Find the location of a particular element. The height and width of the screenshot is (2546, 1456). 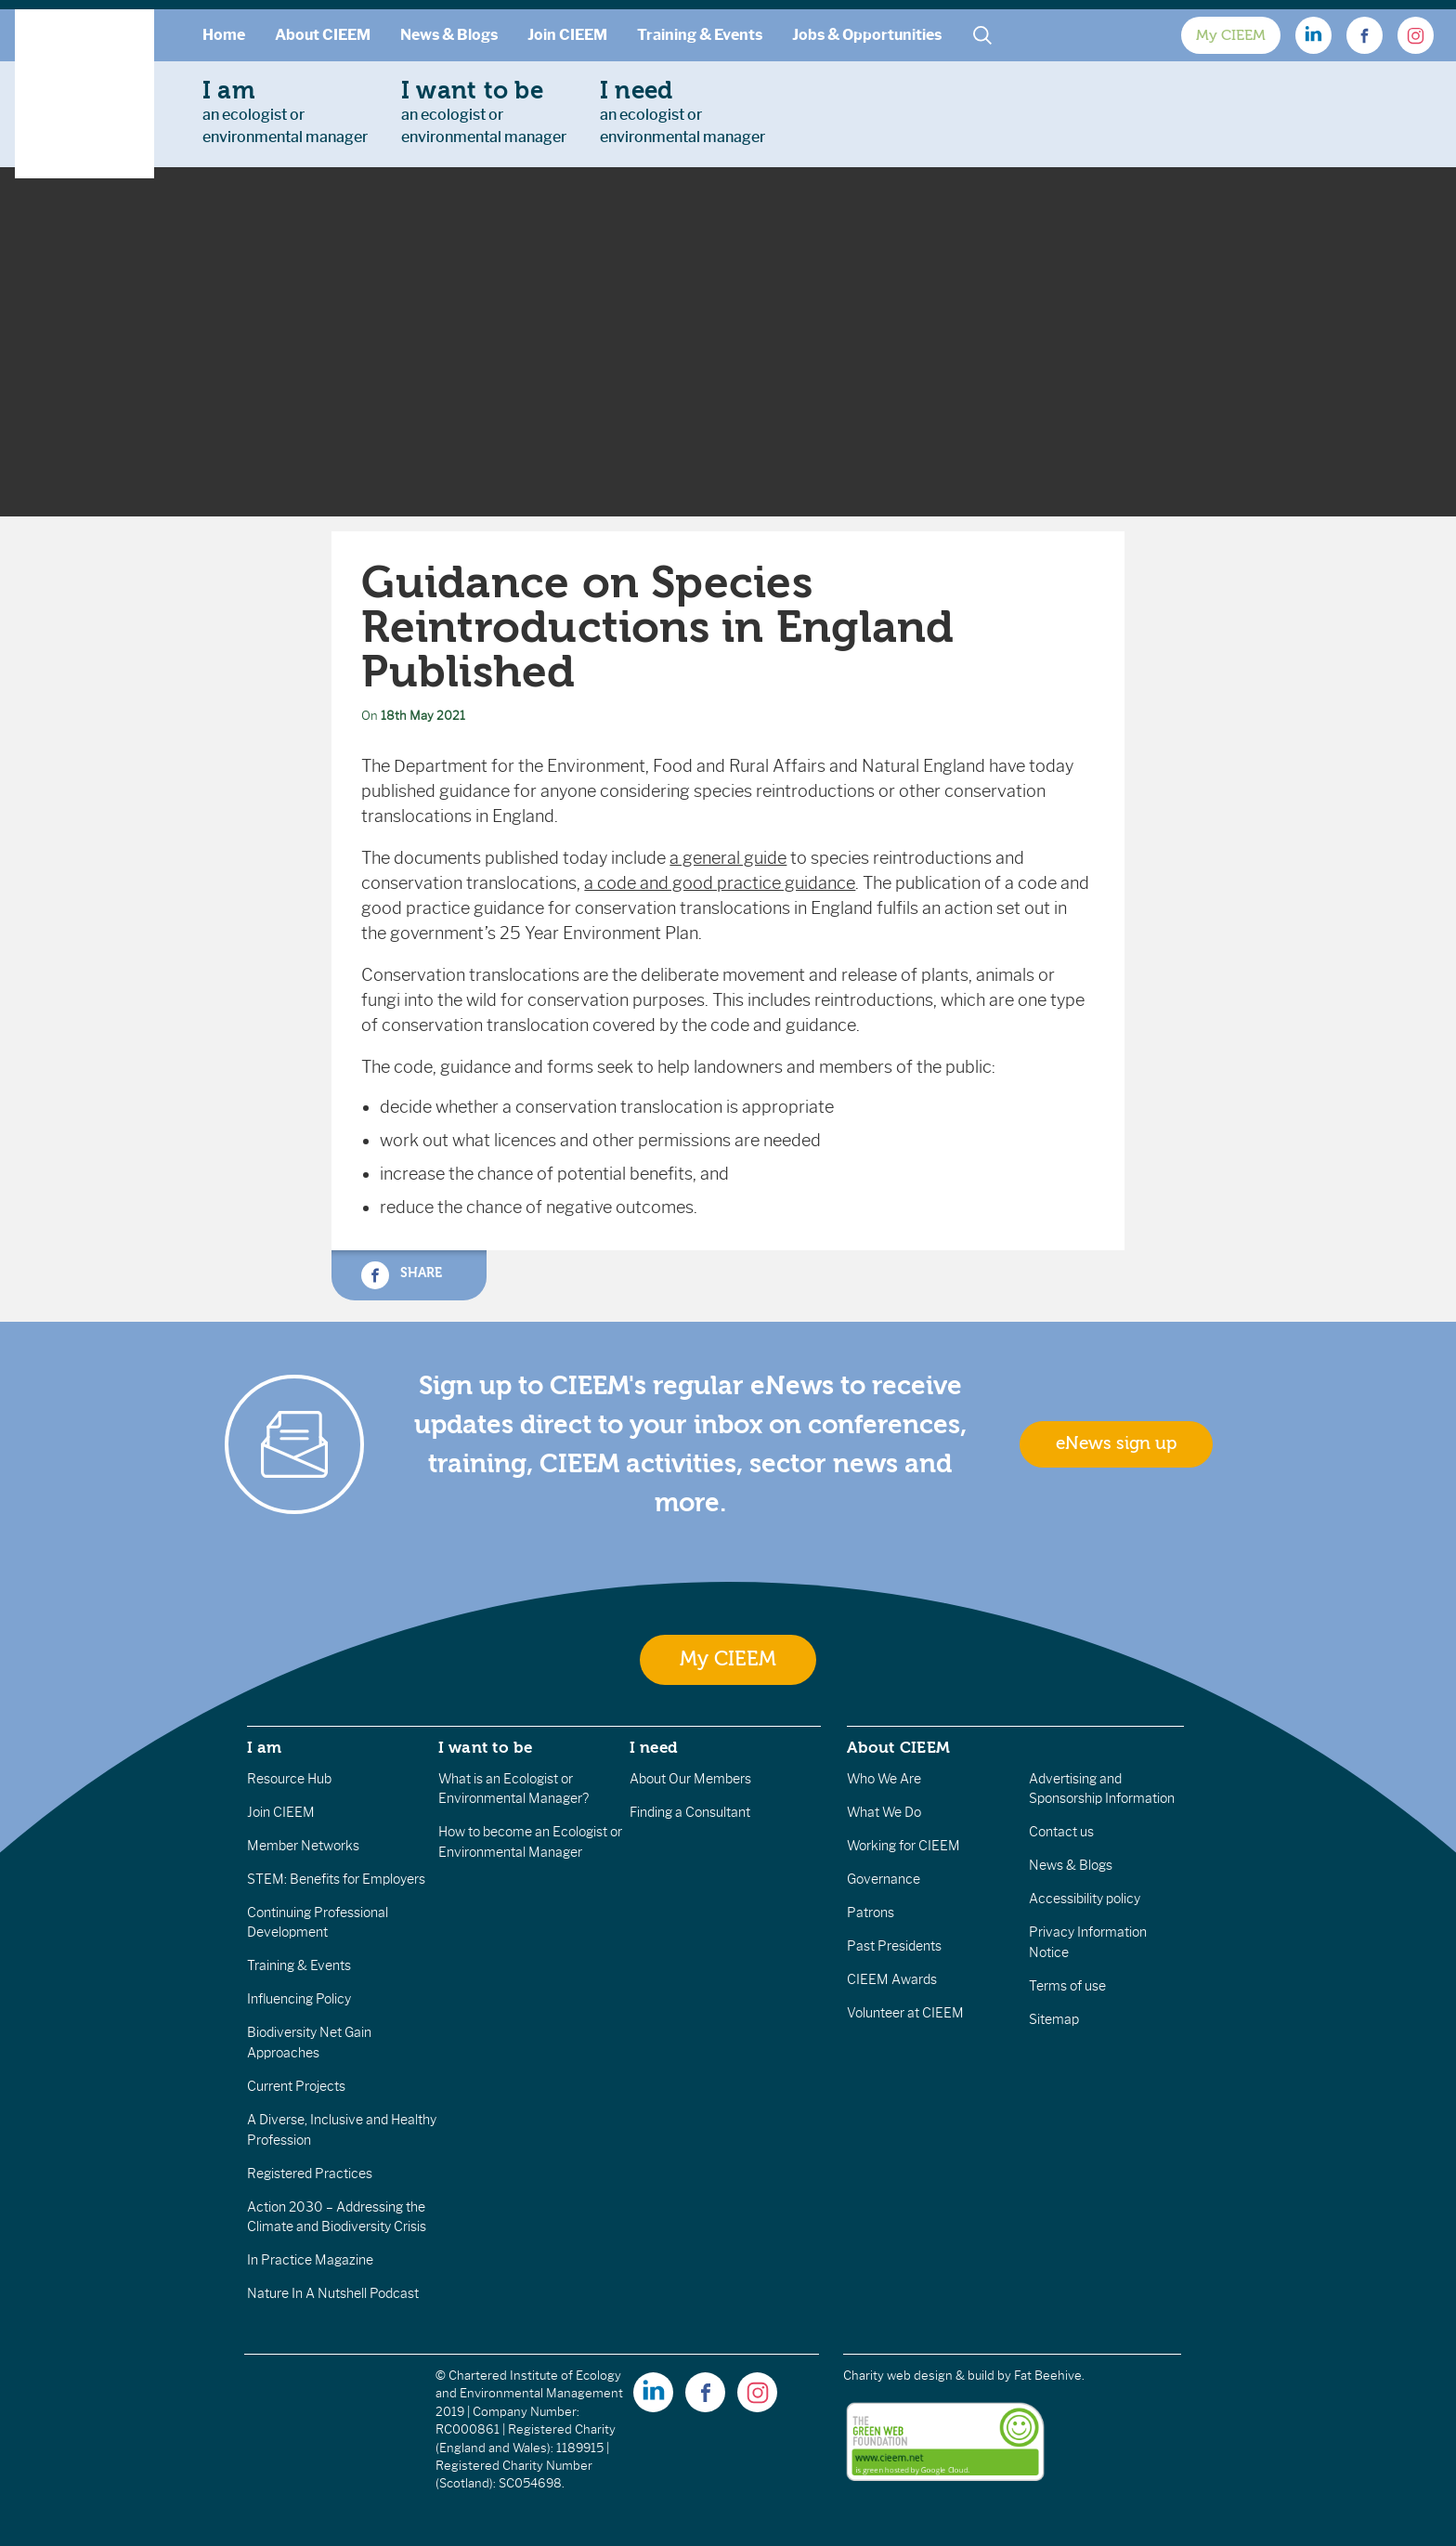

Past Presidents is located at coordinates (894, 1946).